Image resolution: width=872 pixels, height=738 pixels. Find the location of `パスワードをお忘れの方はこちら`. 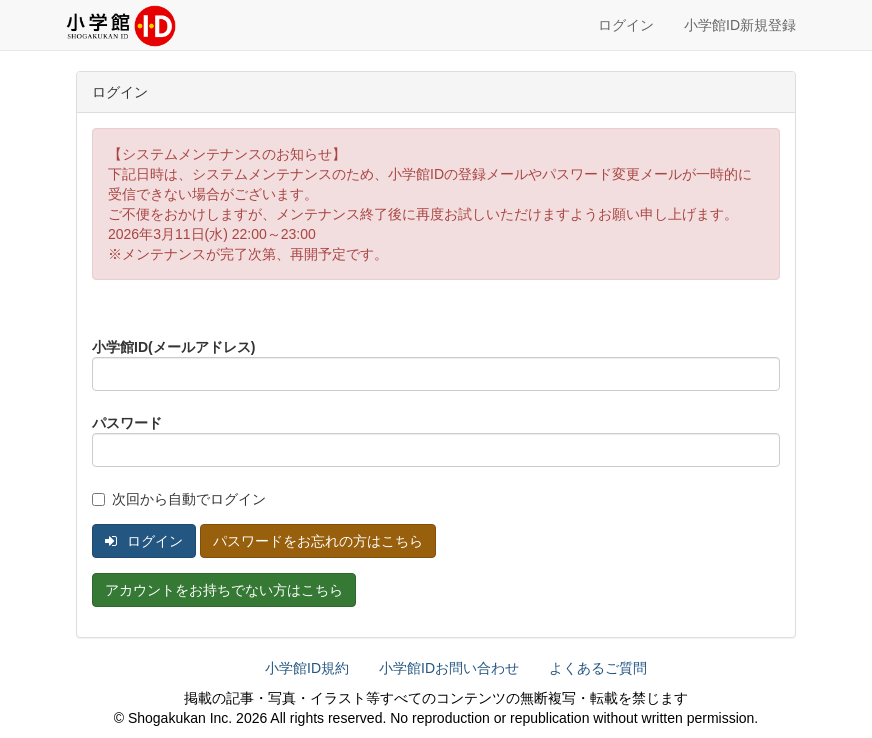

パスワードをお忘れの方はこちら is located at coordinates (318, 541).